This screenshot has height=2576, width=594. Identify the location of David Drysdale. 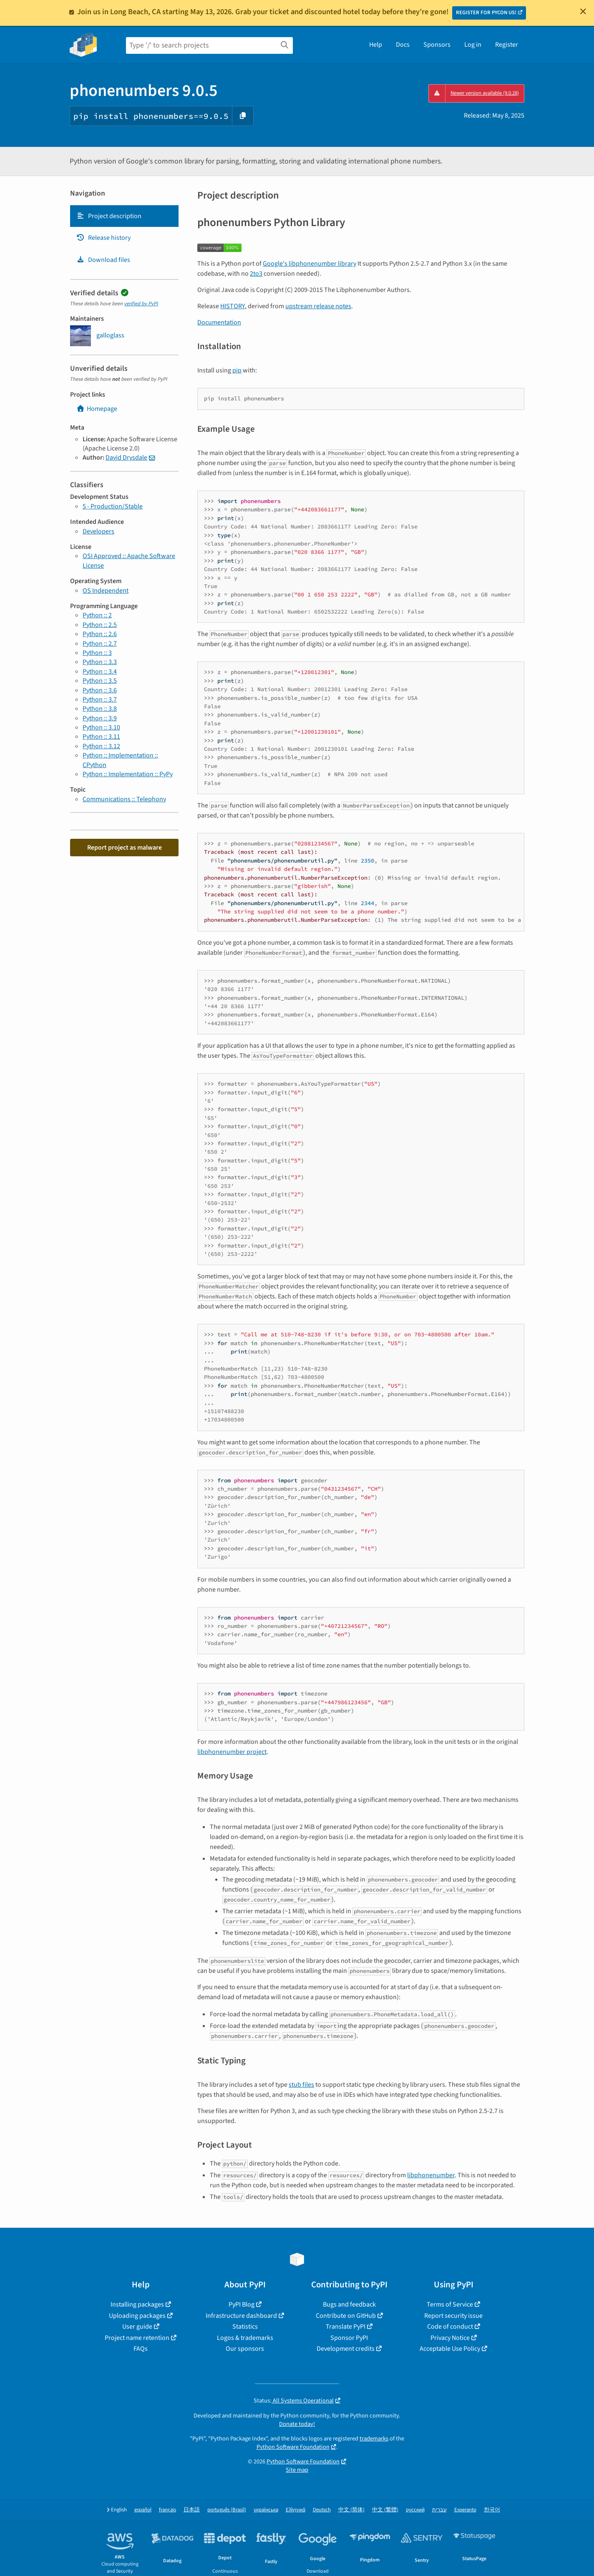
(126, 457).